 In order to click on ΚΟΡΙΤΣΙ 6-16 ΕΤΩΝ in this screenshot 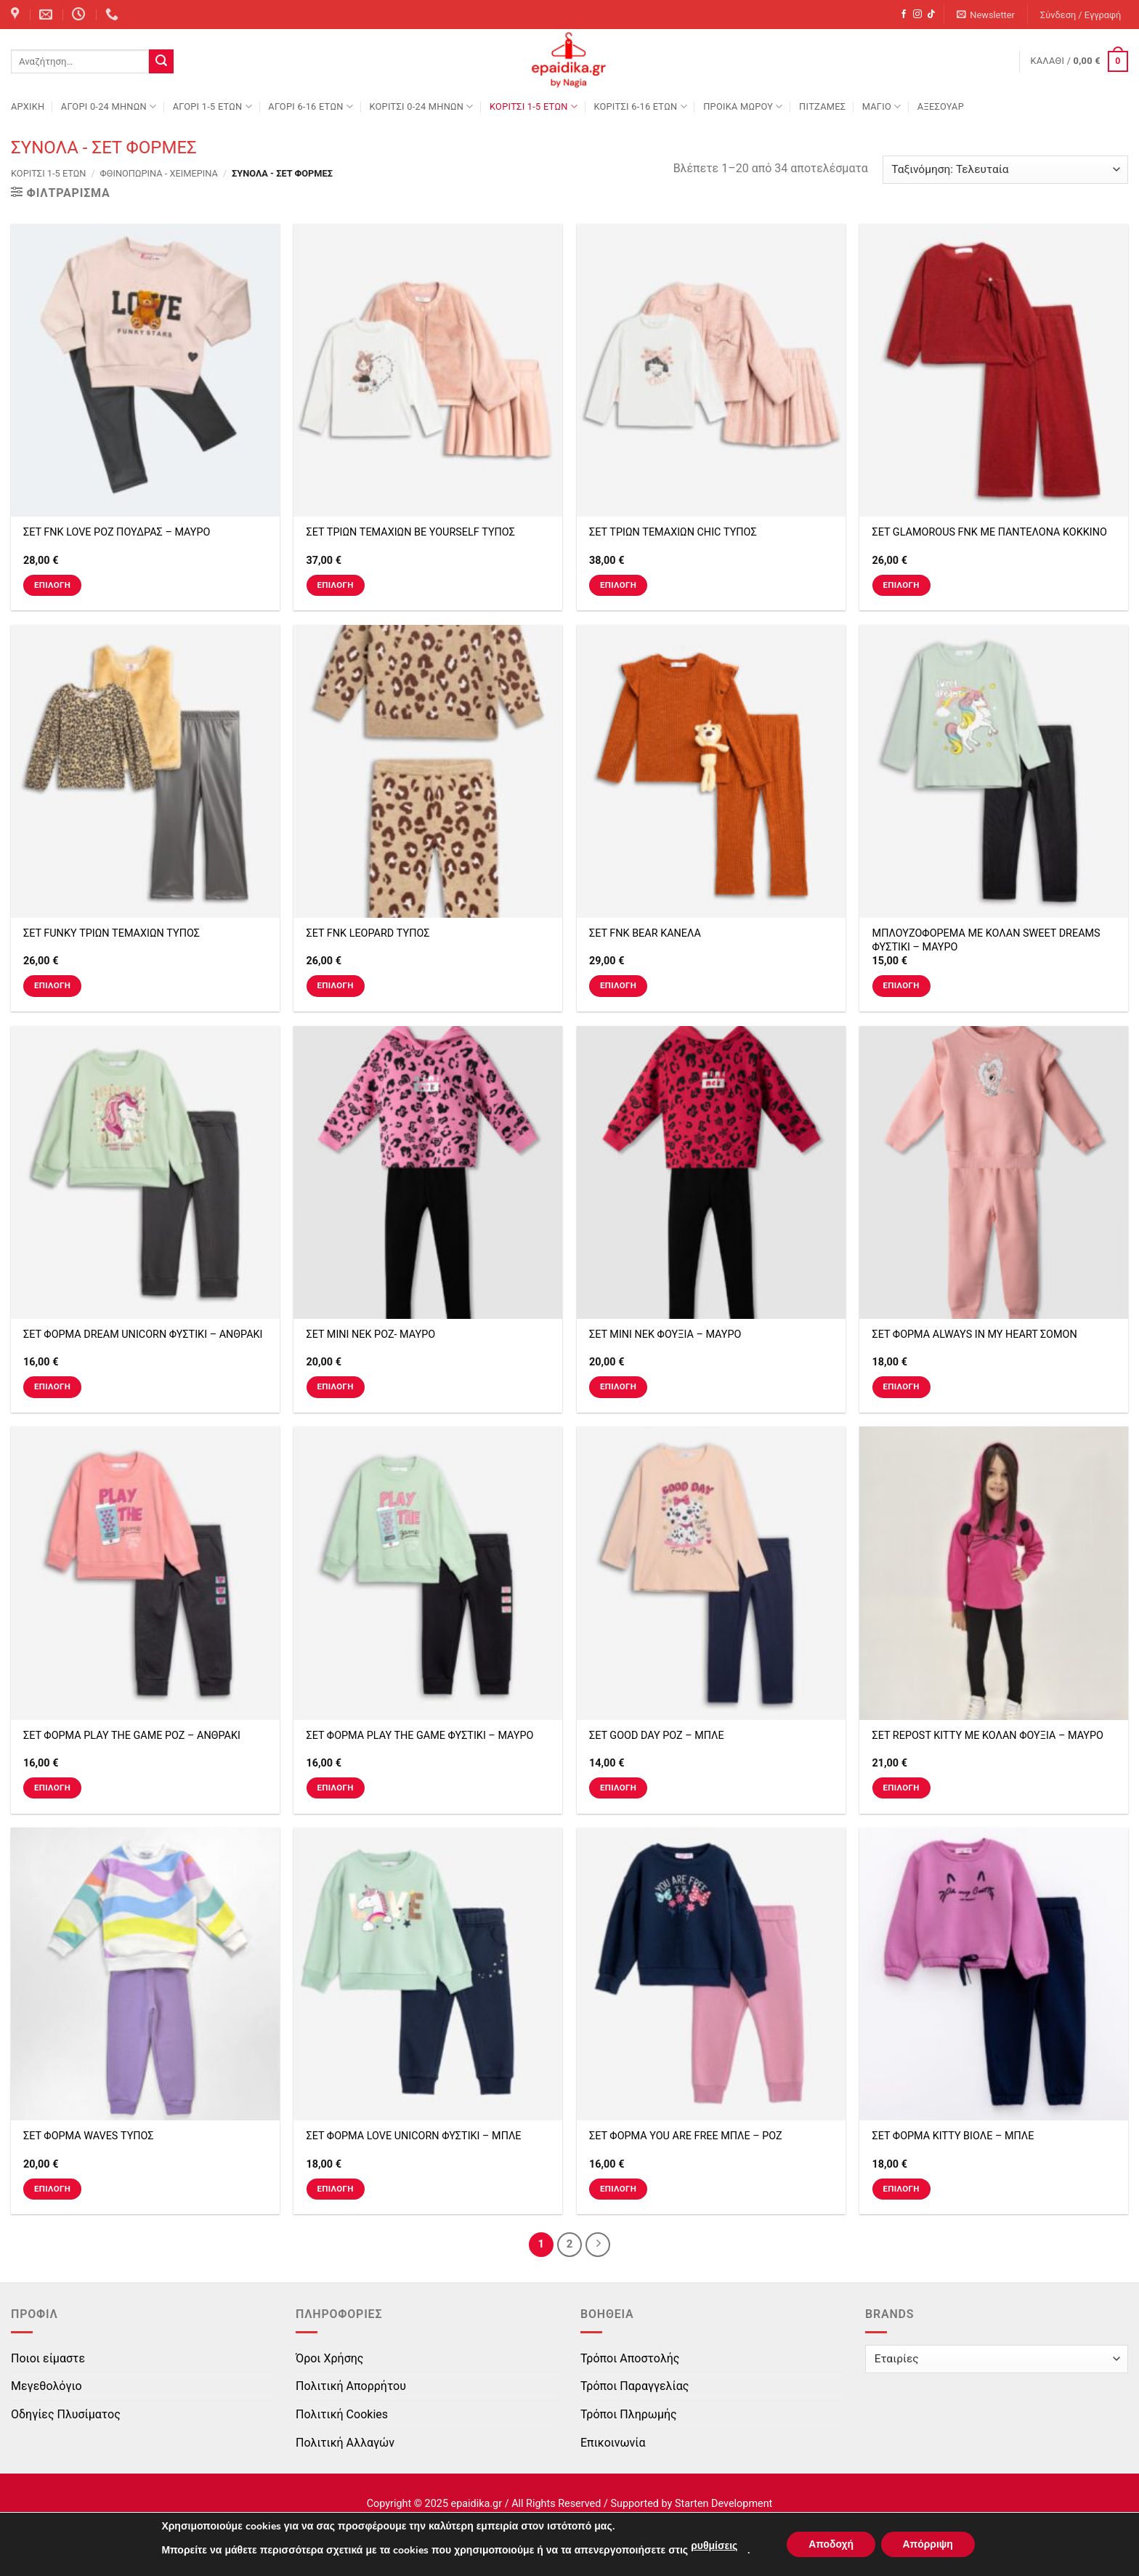, I will do `click(639, 106)`.